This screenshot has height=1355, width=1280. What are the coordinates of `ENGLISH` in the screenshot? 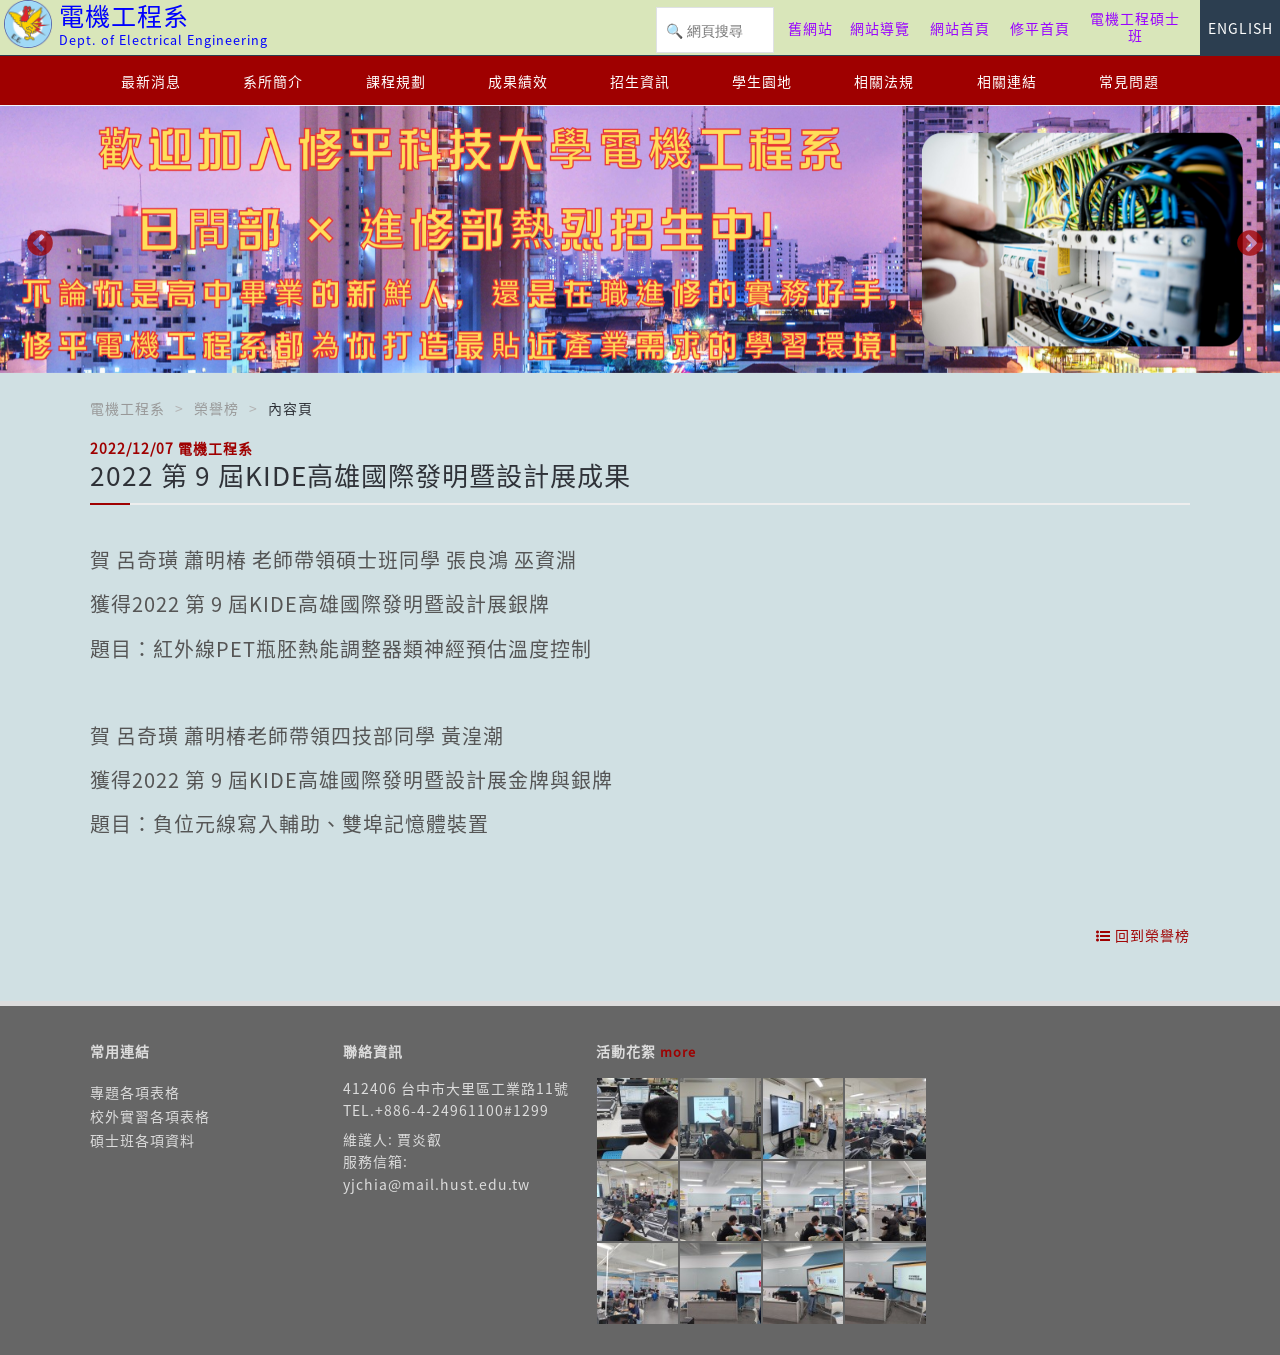 It's located at (1240, 28).